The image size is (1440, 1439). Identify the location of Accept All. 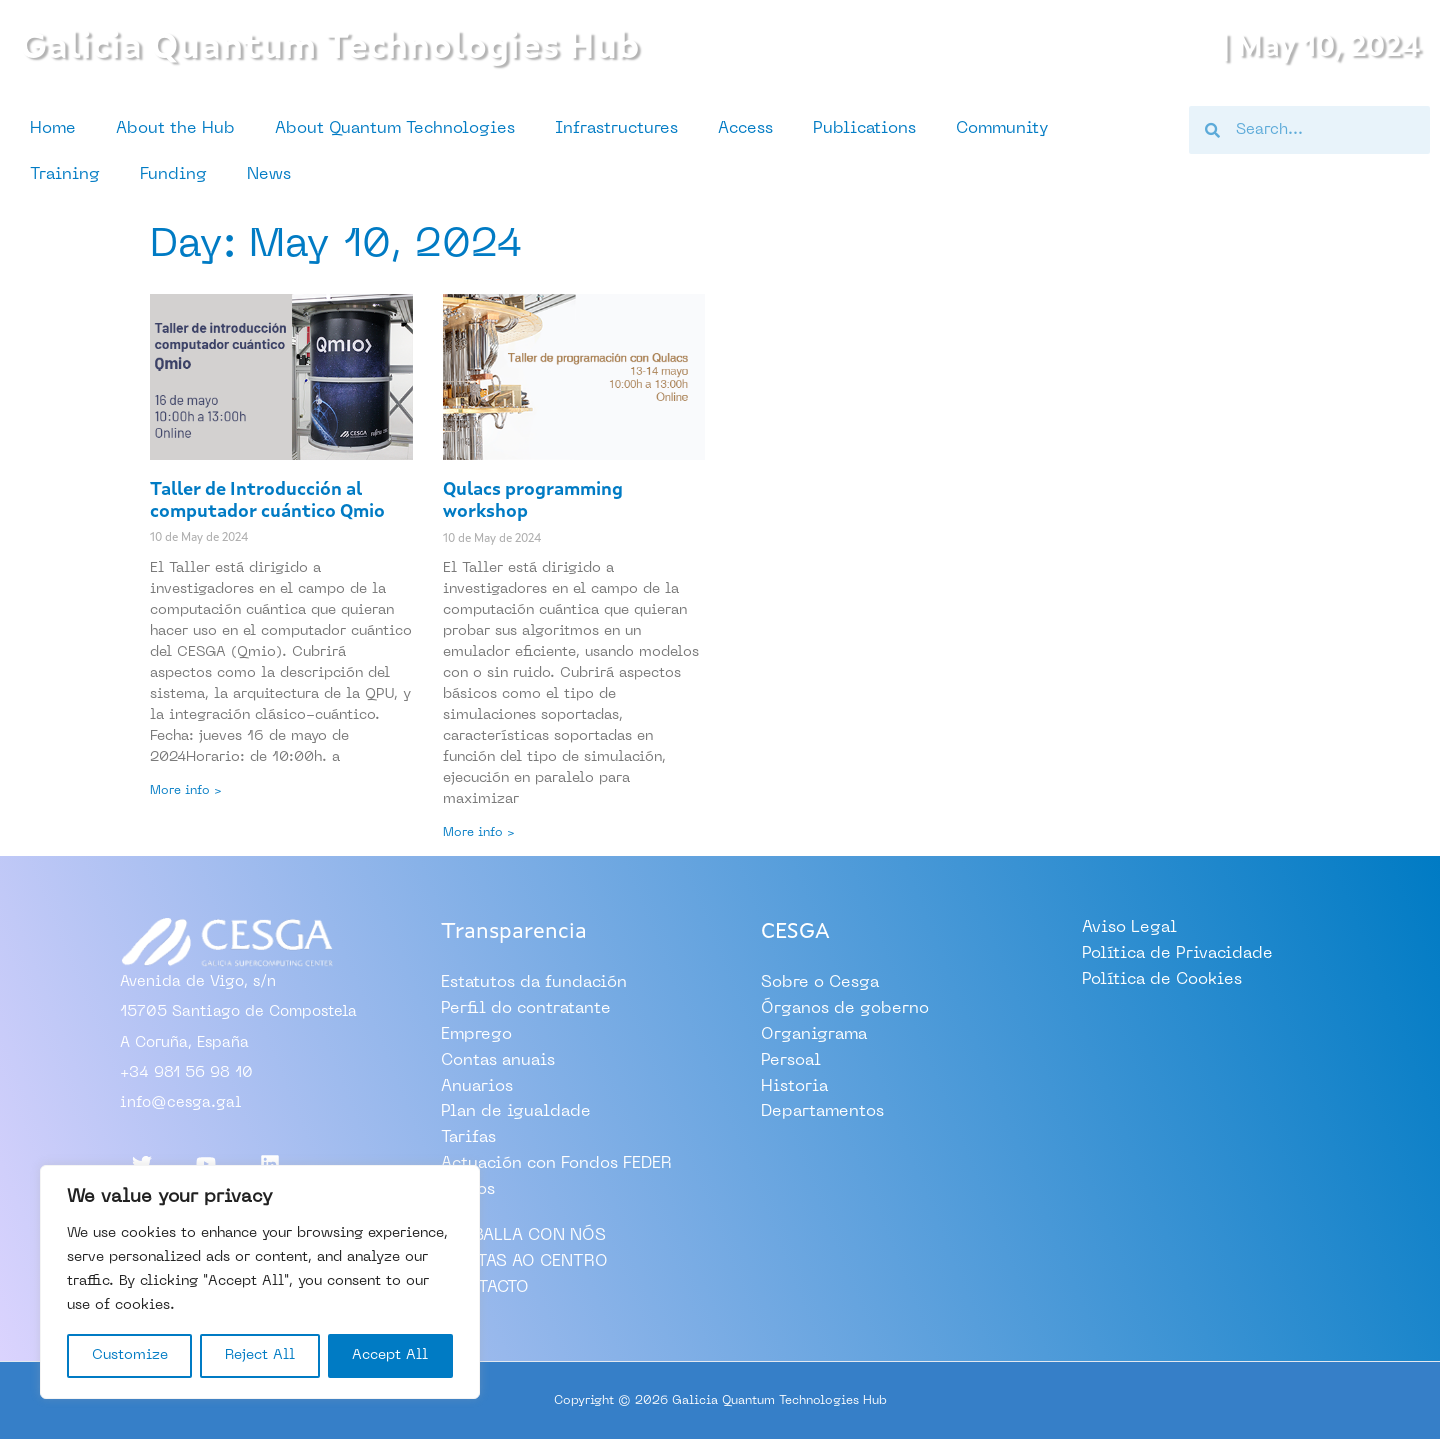
(390, 1355).